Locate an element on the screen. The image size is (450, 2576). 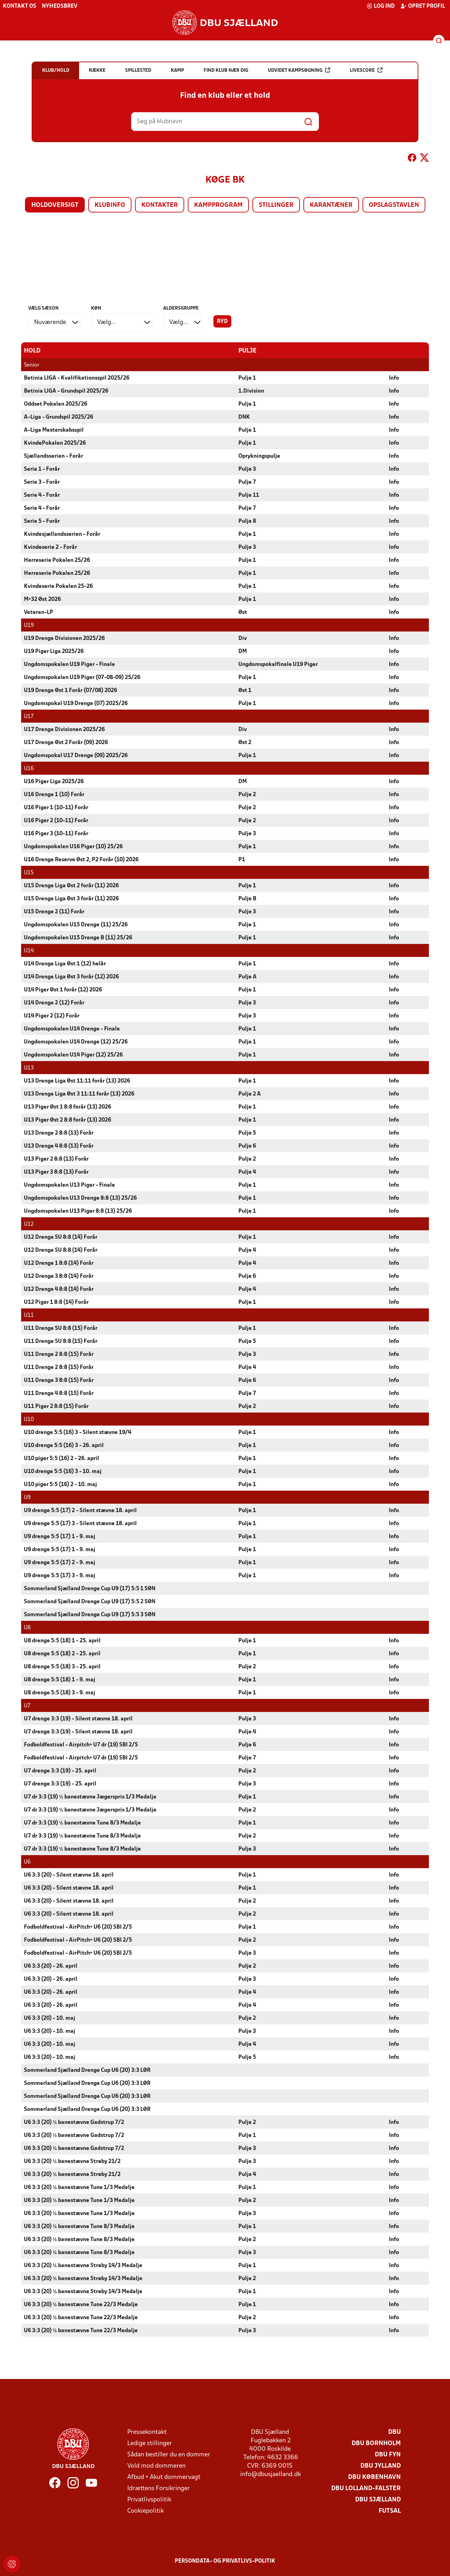
U6 3:3 (20) - Silent stævne 18. april is located at coordinates (69, 1874).